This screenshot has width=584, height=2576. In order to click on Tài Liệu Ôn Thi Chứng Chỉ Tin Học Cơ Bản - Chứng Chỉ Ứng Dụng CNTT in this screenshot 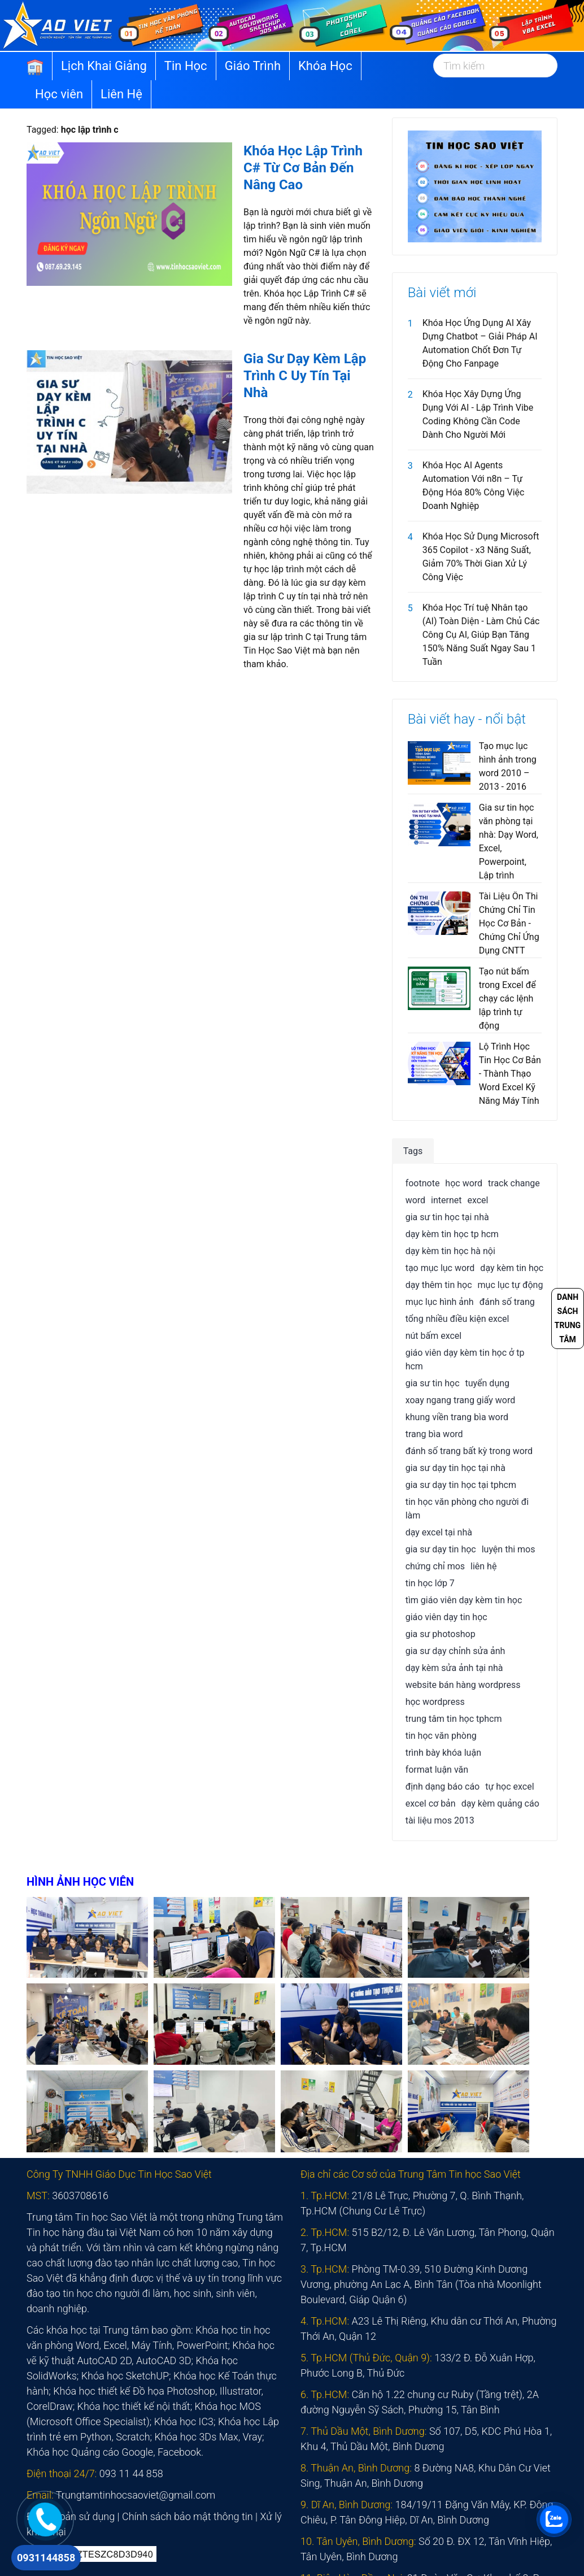, I will do `click(509, 923)`.